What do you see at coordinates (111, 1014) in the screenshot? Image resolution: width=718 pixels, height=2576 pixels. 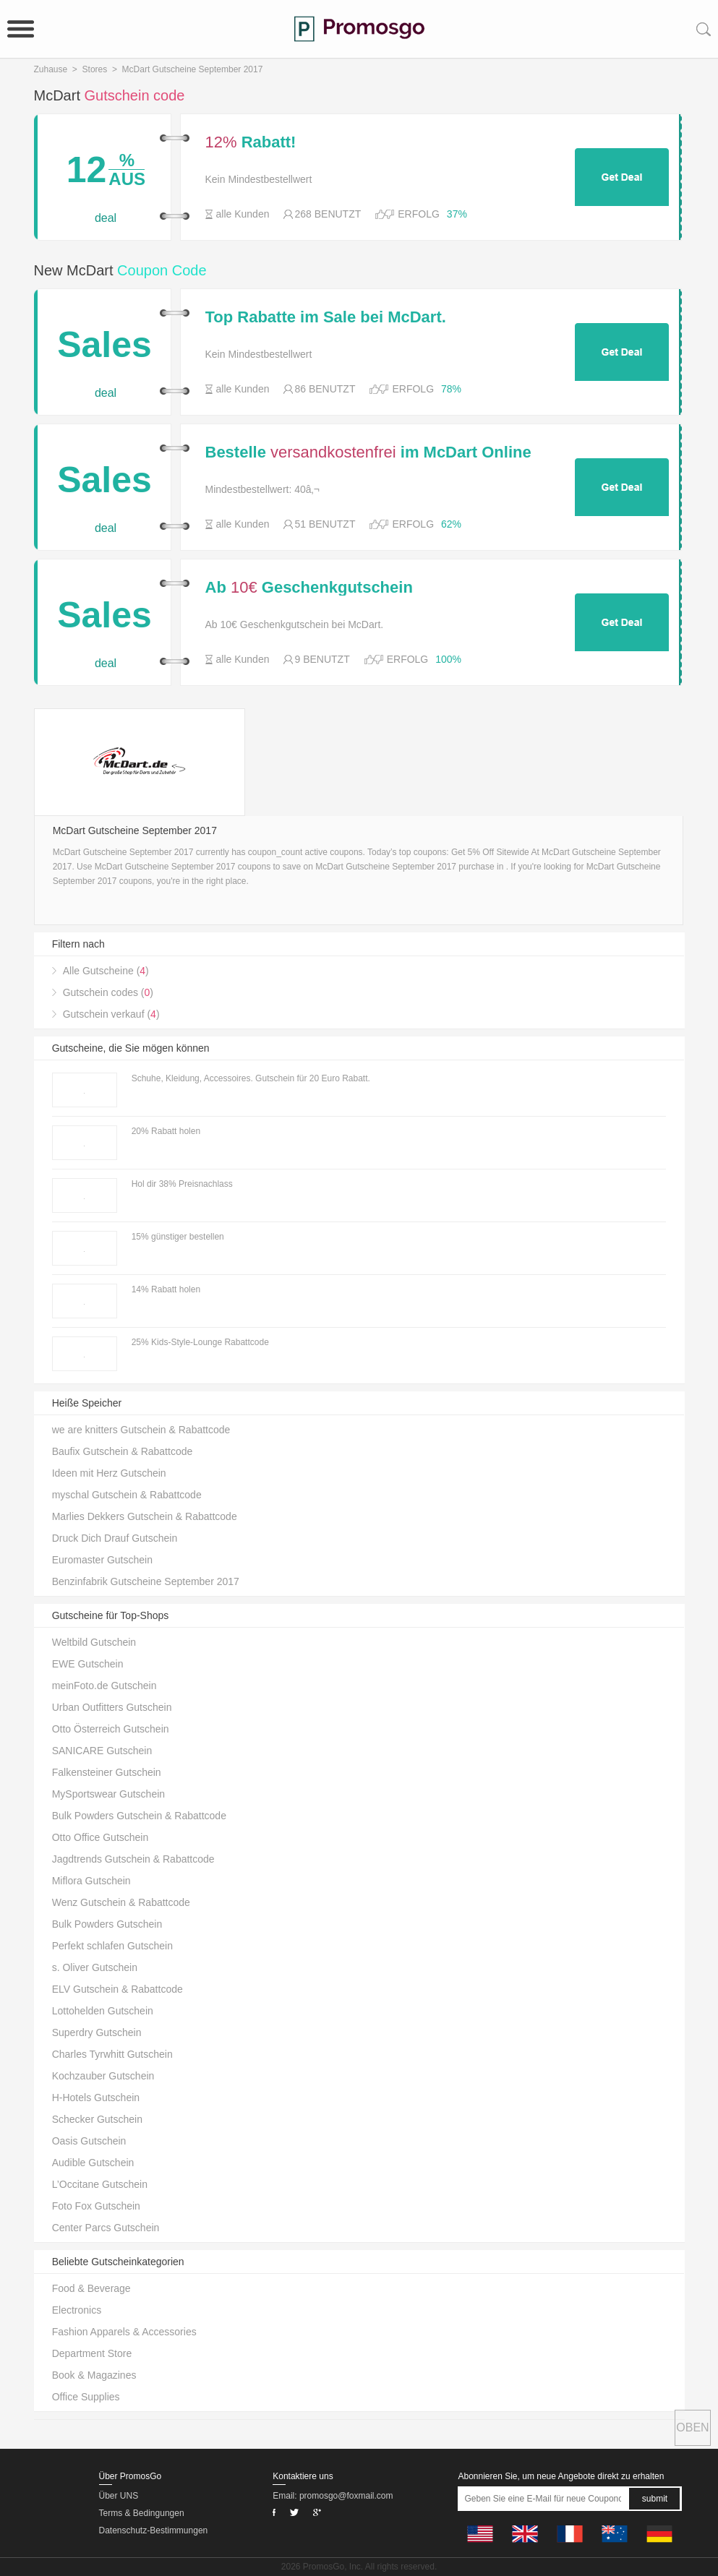 I see `Gutschein verkauf ()` at bounding box center [111, 1014].